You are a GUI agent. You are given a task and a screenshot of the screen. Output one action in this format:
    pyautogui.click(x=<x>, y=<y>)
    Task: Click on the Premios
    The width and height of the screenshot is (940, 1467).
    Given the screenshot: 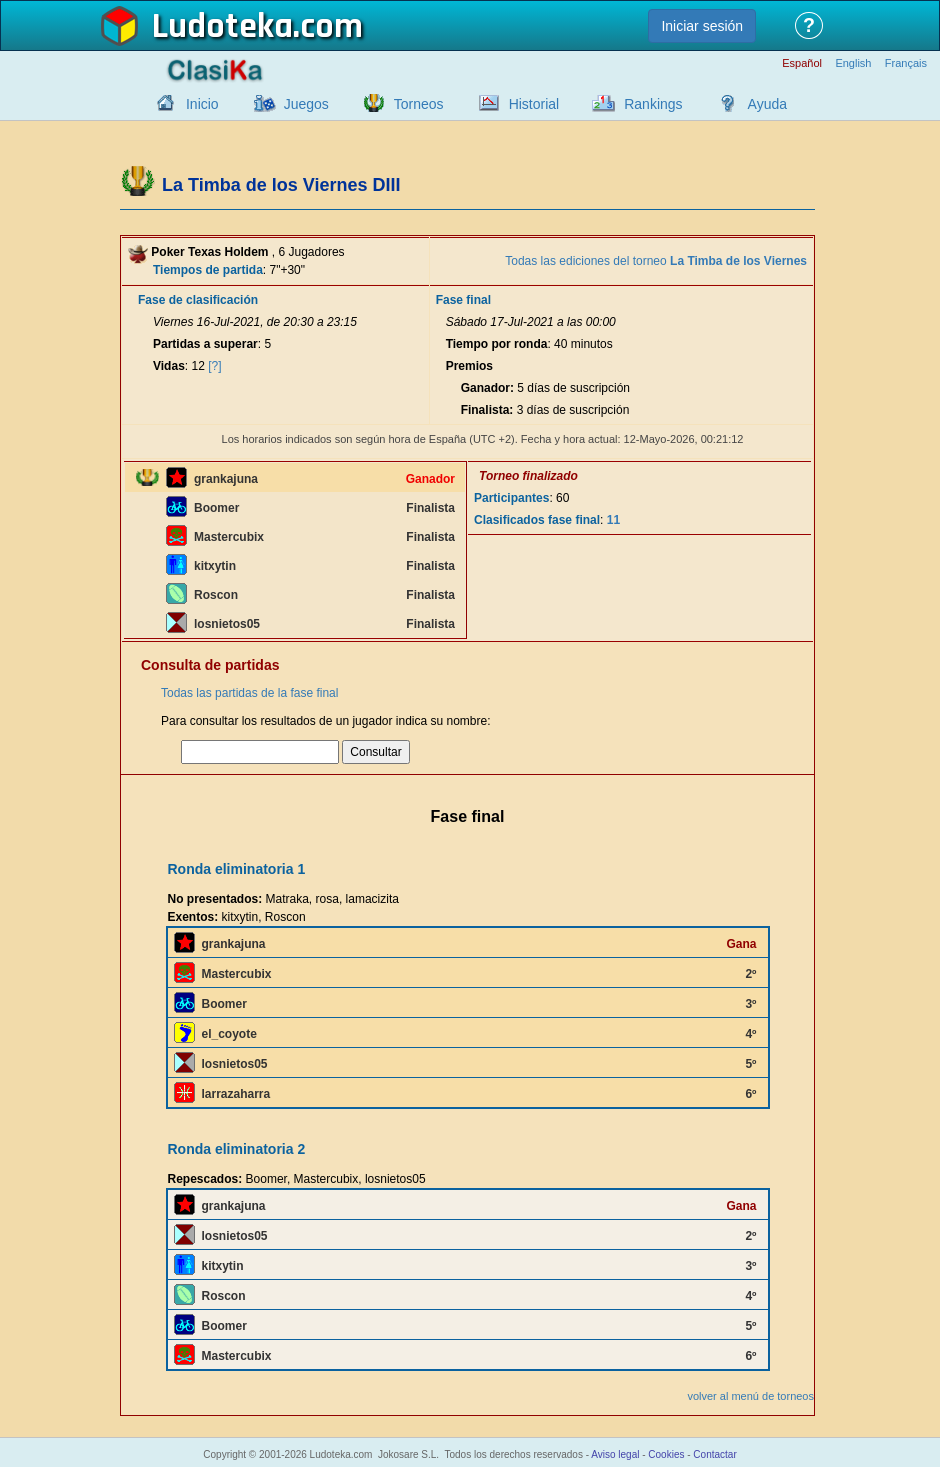 What is the action you would take?
    pyautogui.click(x=469, y=366)
    